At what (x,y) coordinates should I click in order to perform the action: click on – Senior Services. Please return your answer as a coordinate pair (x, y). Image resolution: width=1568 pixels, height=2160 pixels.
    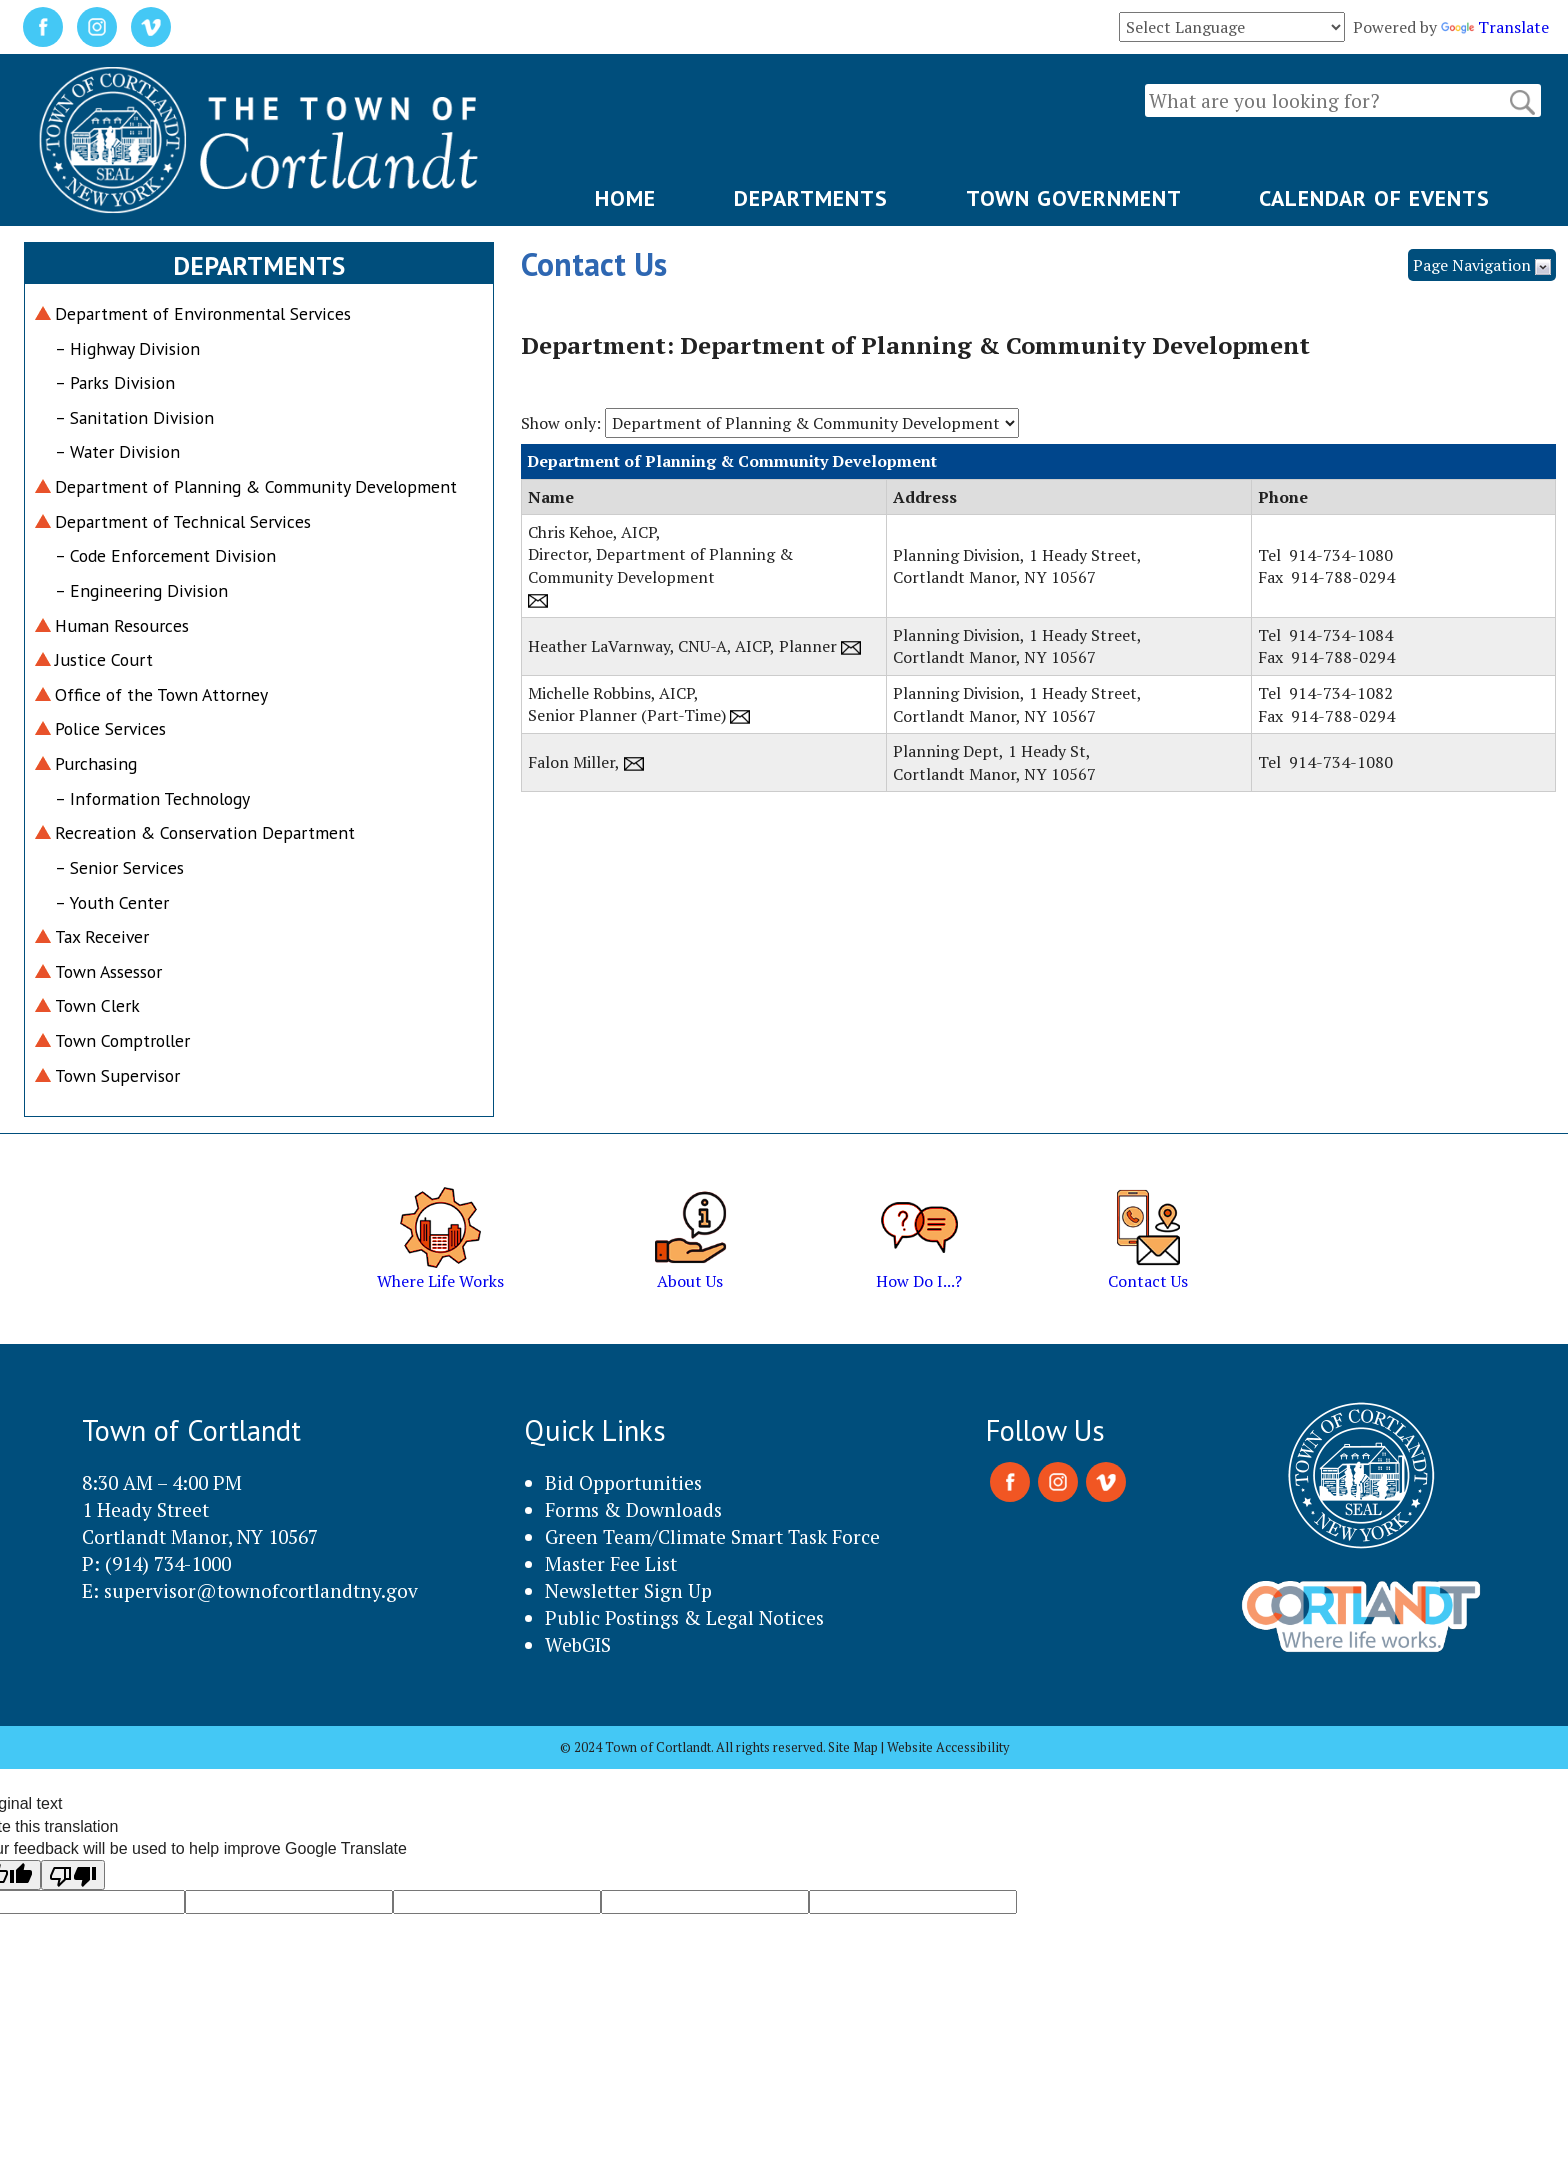
    Looking at the image, I should click on (119, 867).